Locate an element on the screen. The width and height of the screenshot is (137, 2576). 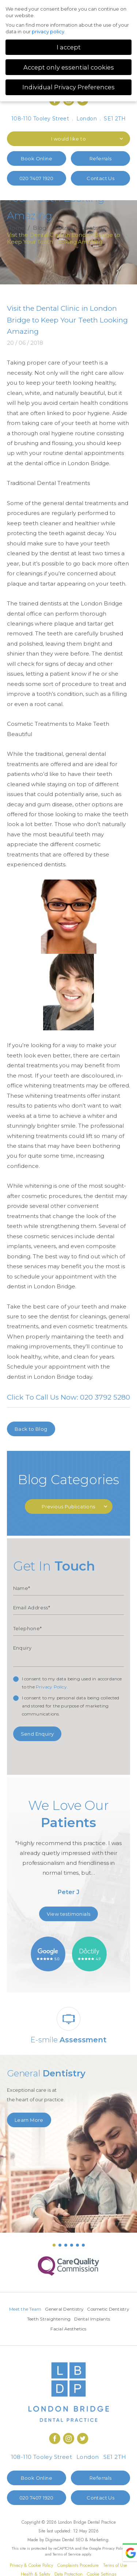
Terms of Use is located at coordinates (115, 2565).